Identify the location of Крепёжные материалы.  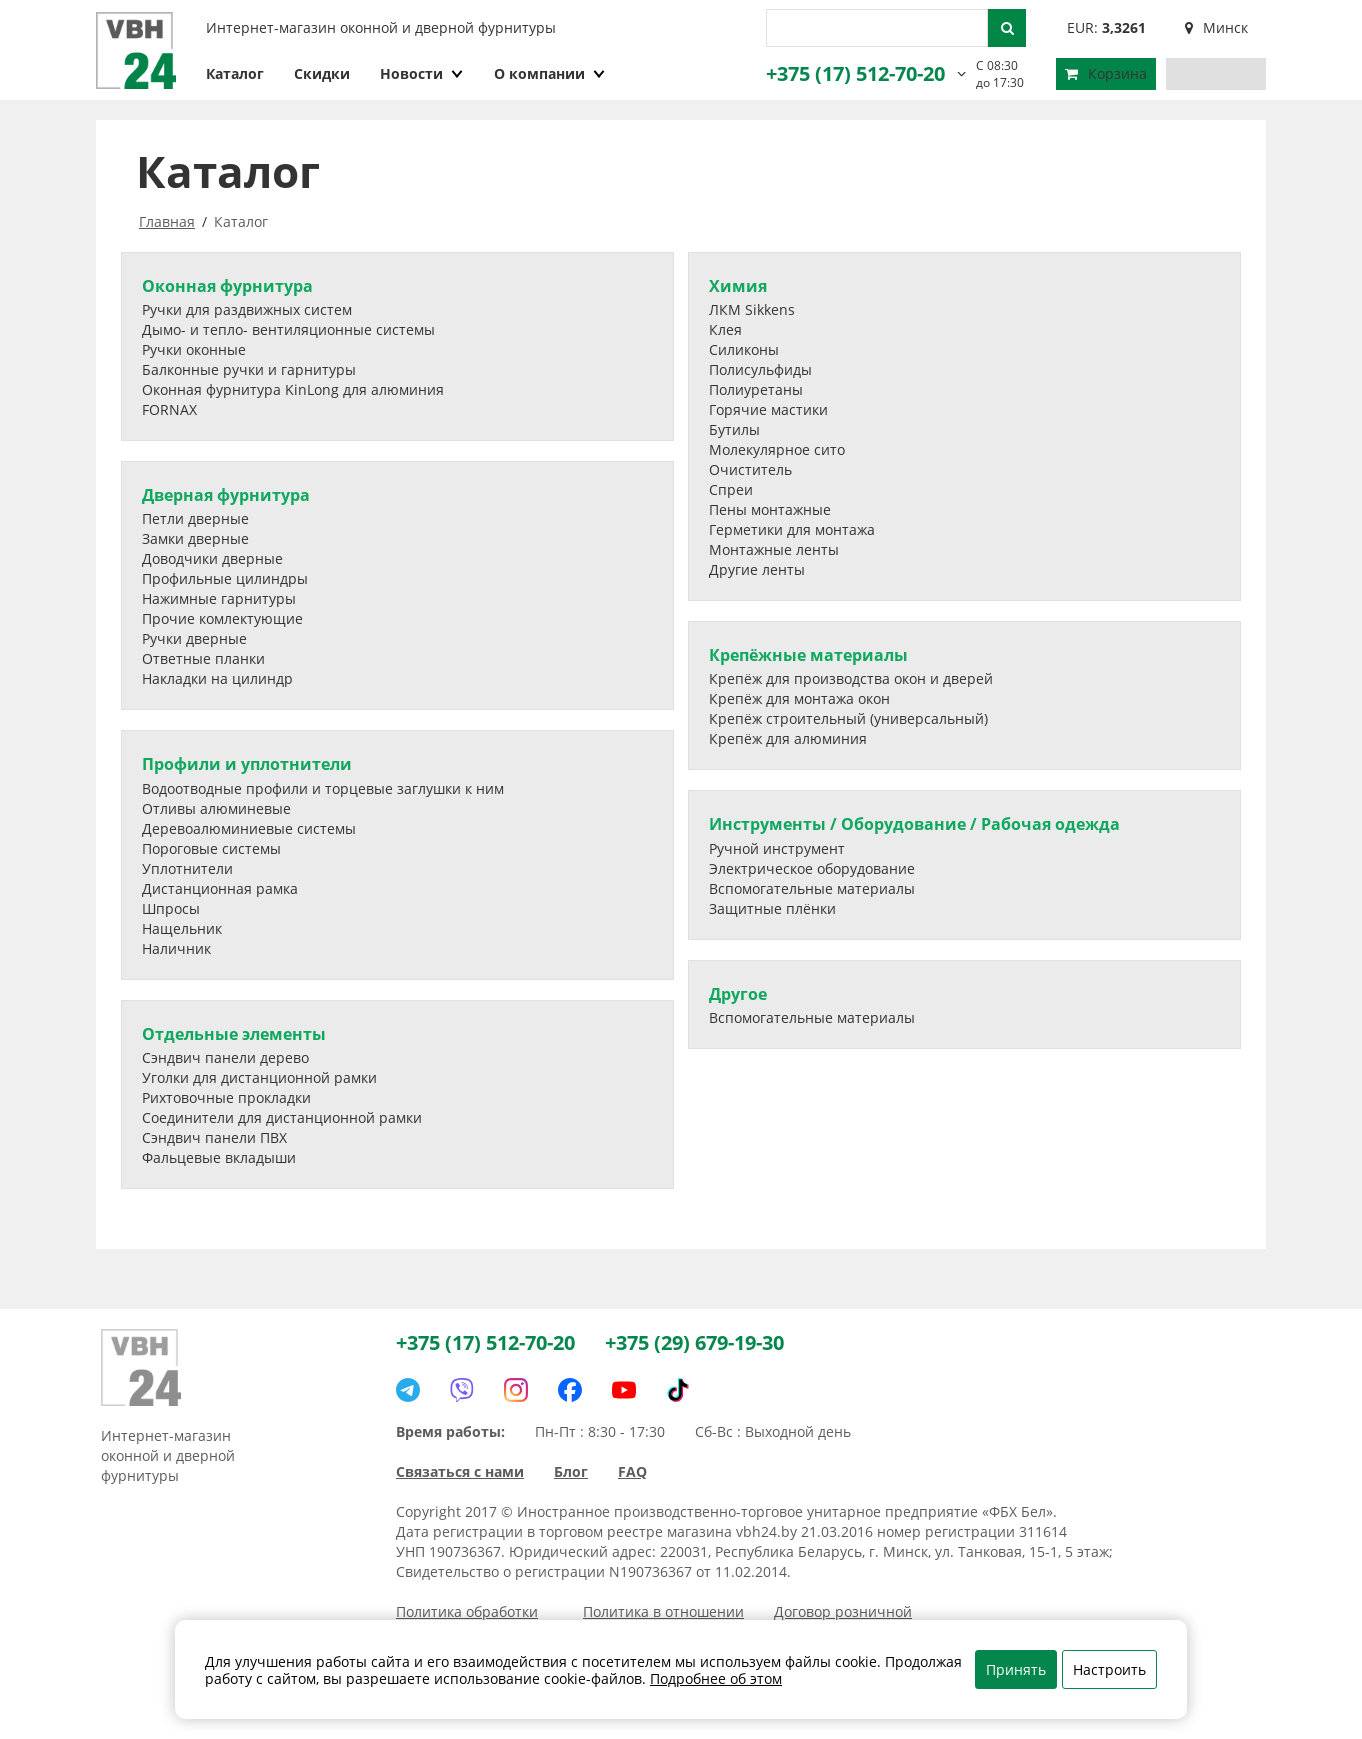
(808, 655).